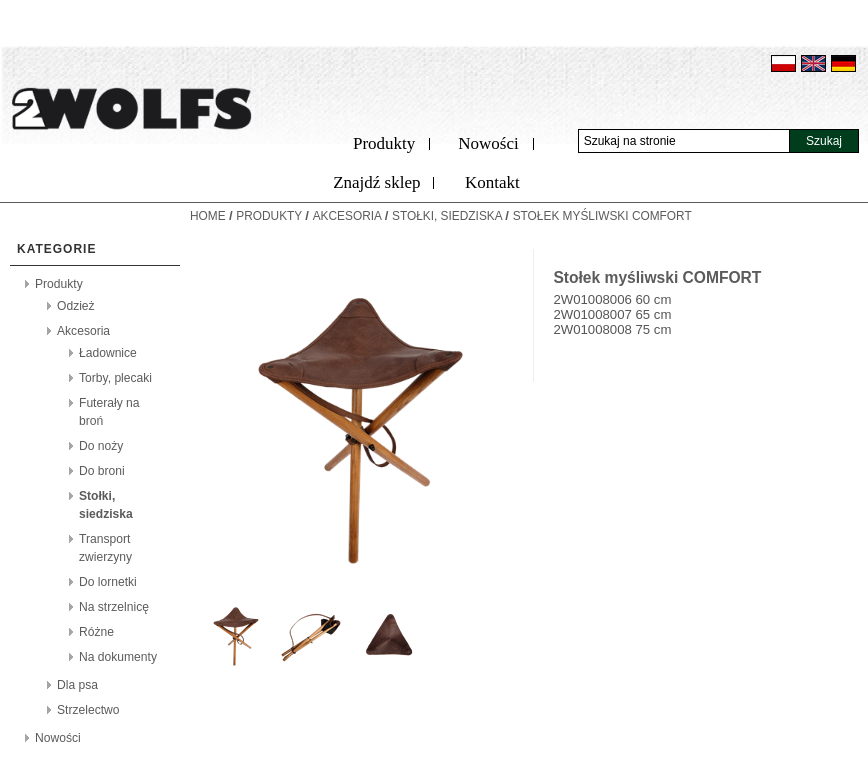 The width and height of the screenshot is (868, 780). Describe the element at coordinates (118, 657) in the screenshot. I see `Na dokumenty` at that location.